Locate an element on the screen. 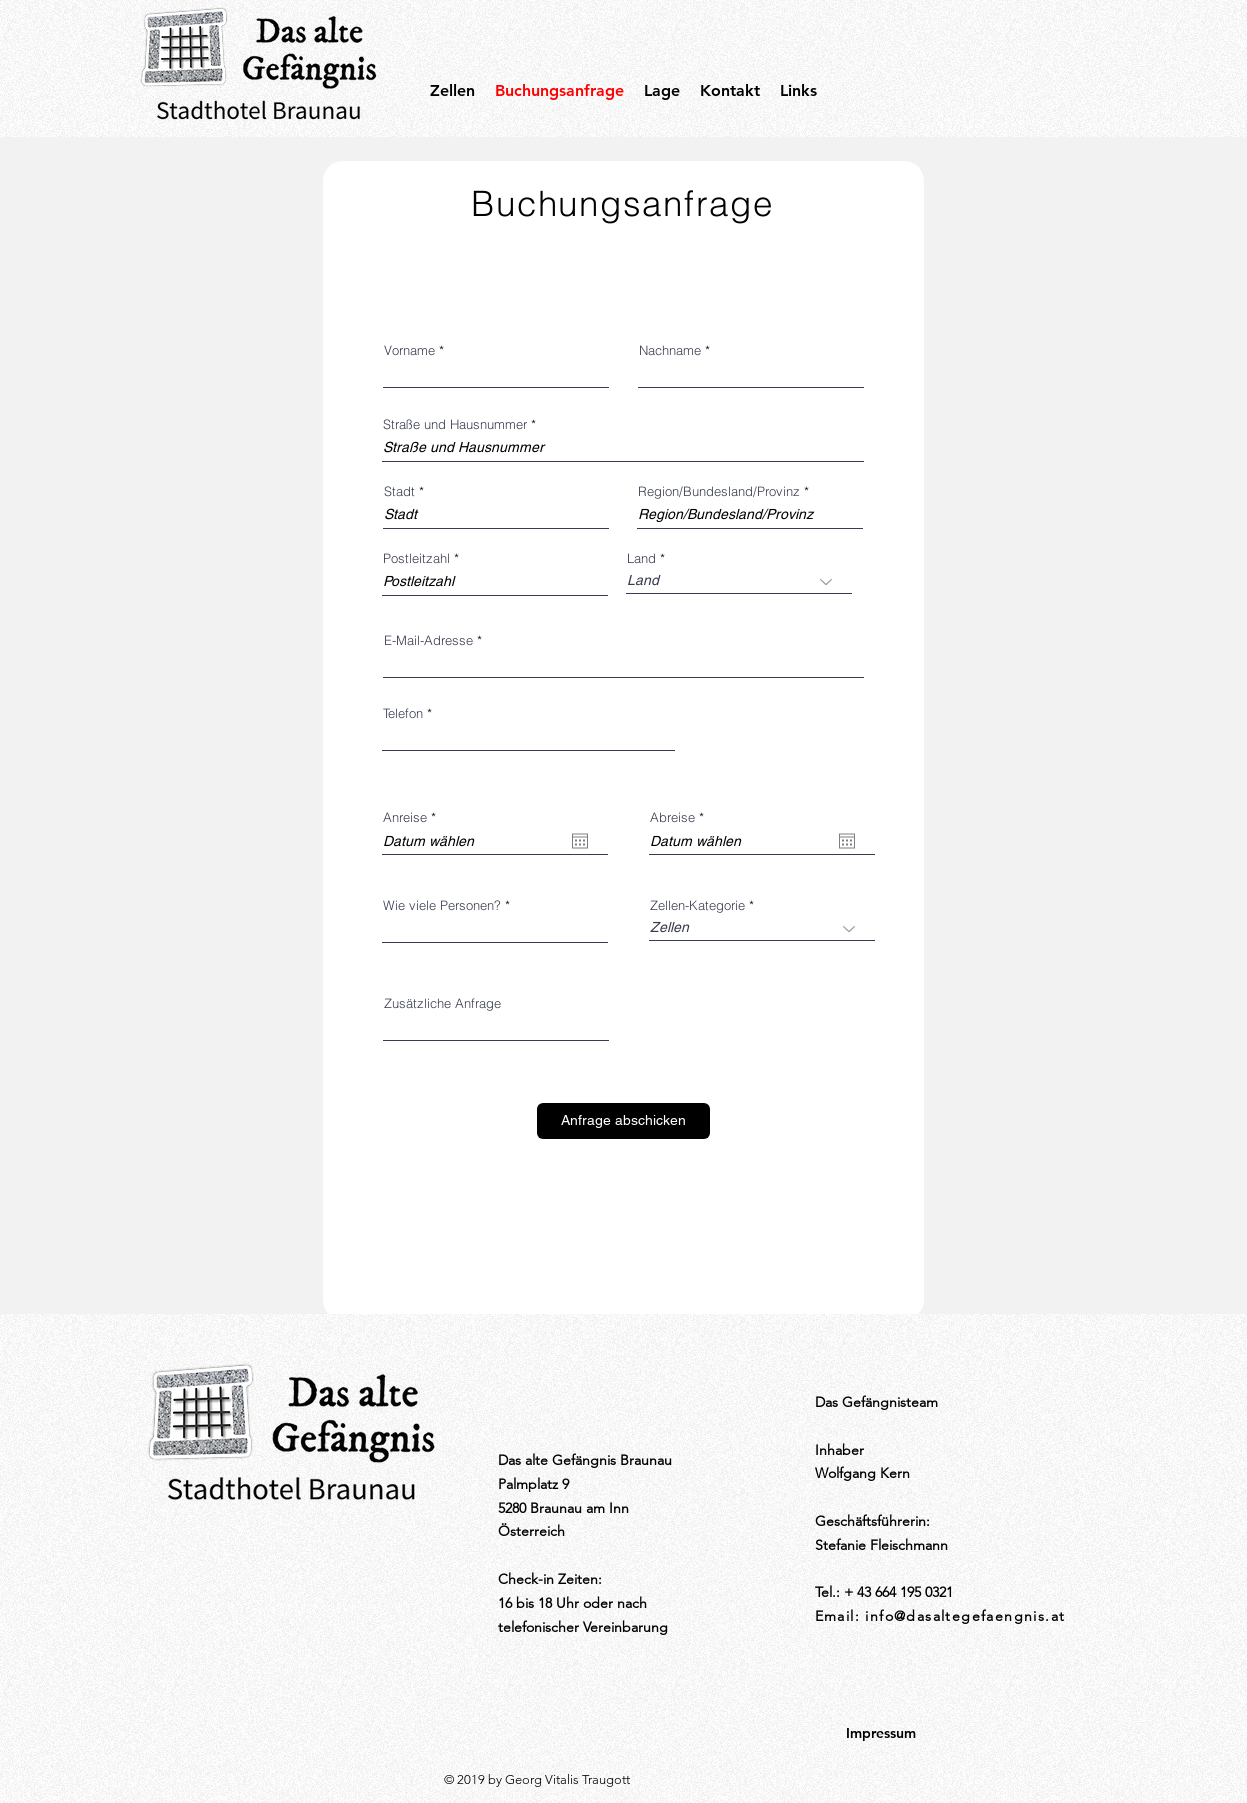 This screenshot has width=1247, height=1803. E-Mail-Adresse is located at coordinates (428, 640).